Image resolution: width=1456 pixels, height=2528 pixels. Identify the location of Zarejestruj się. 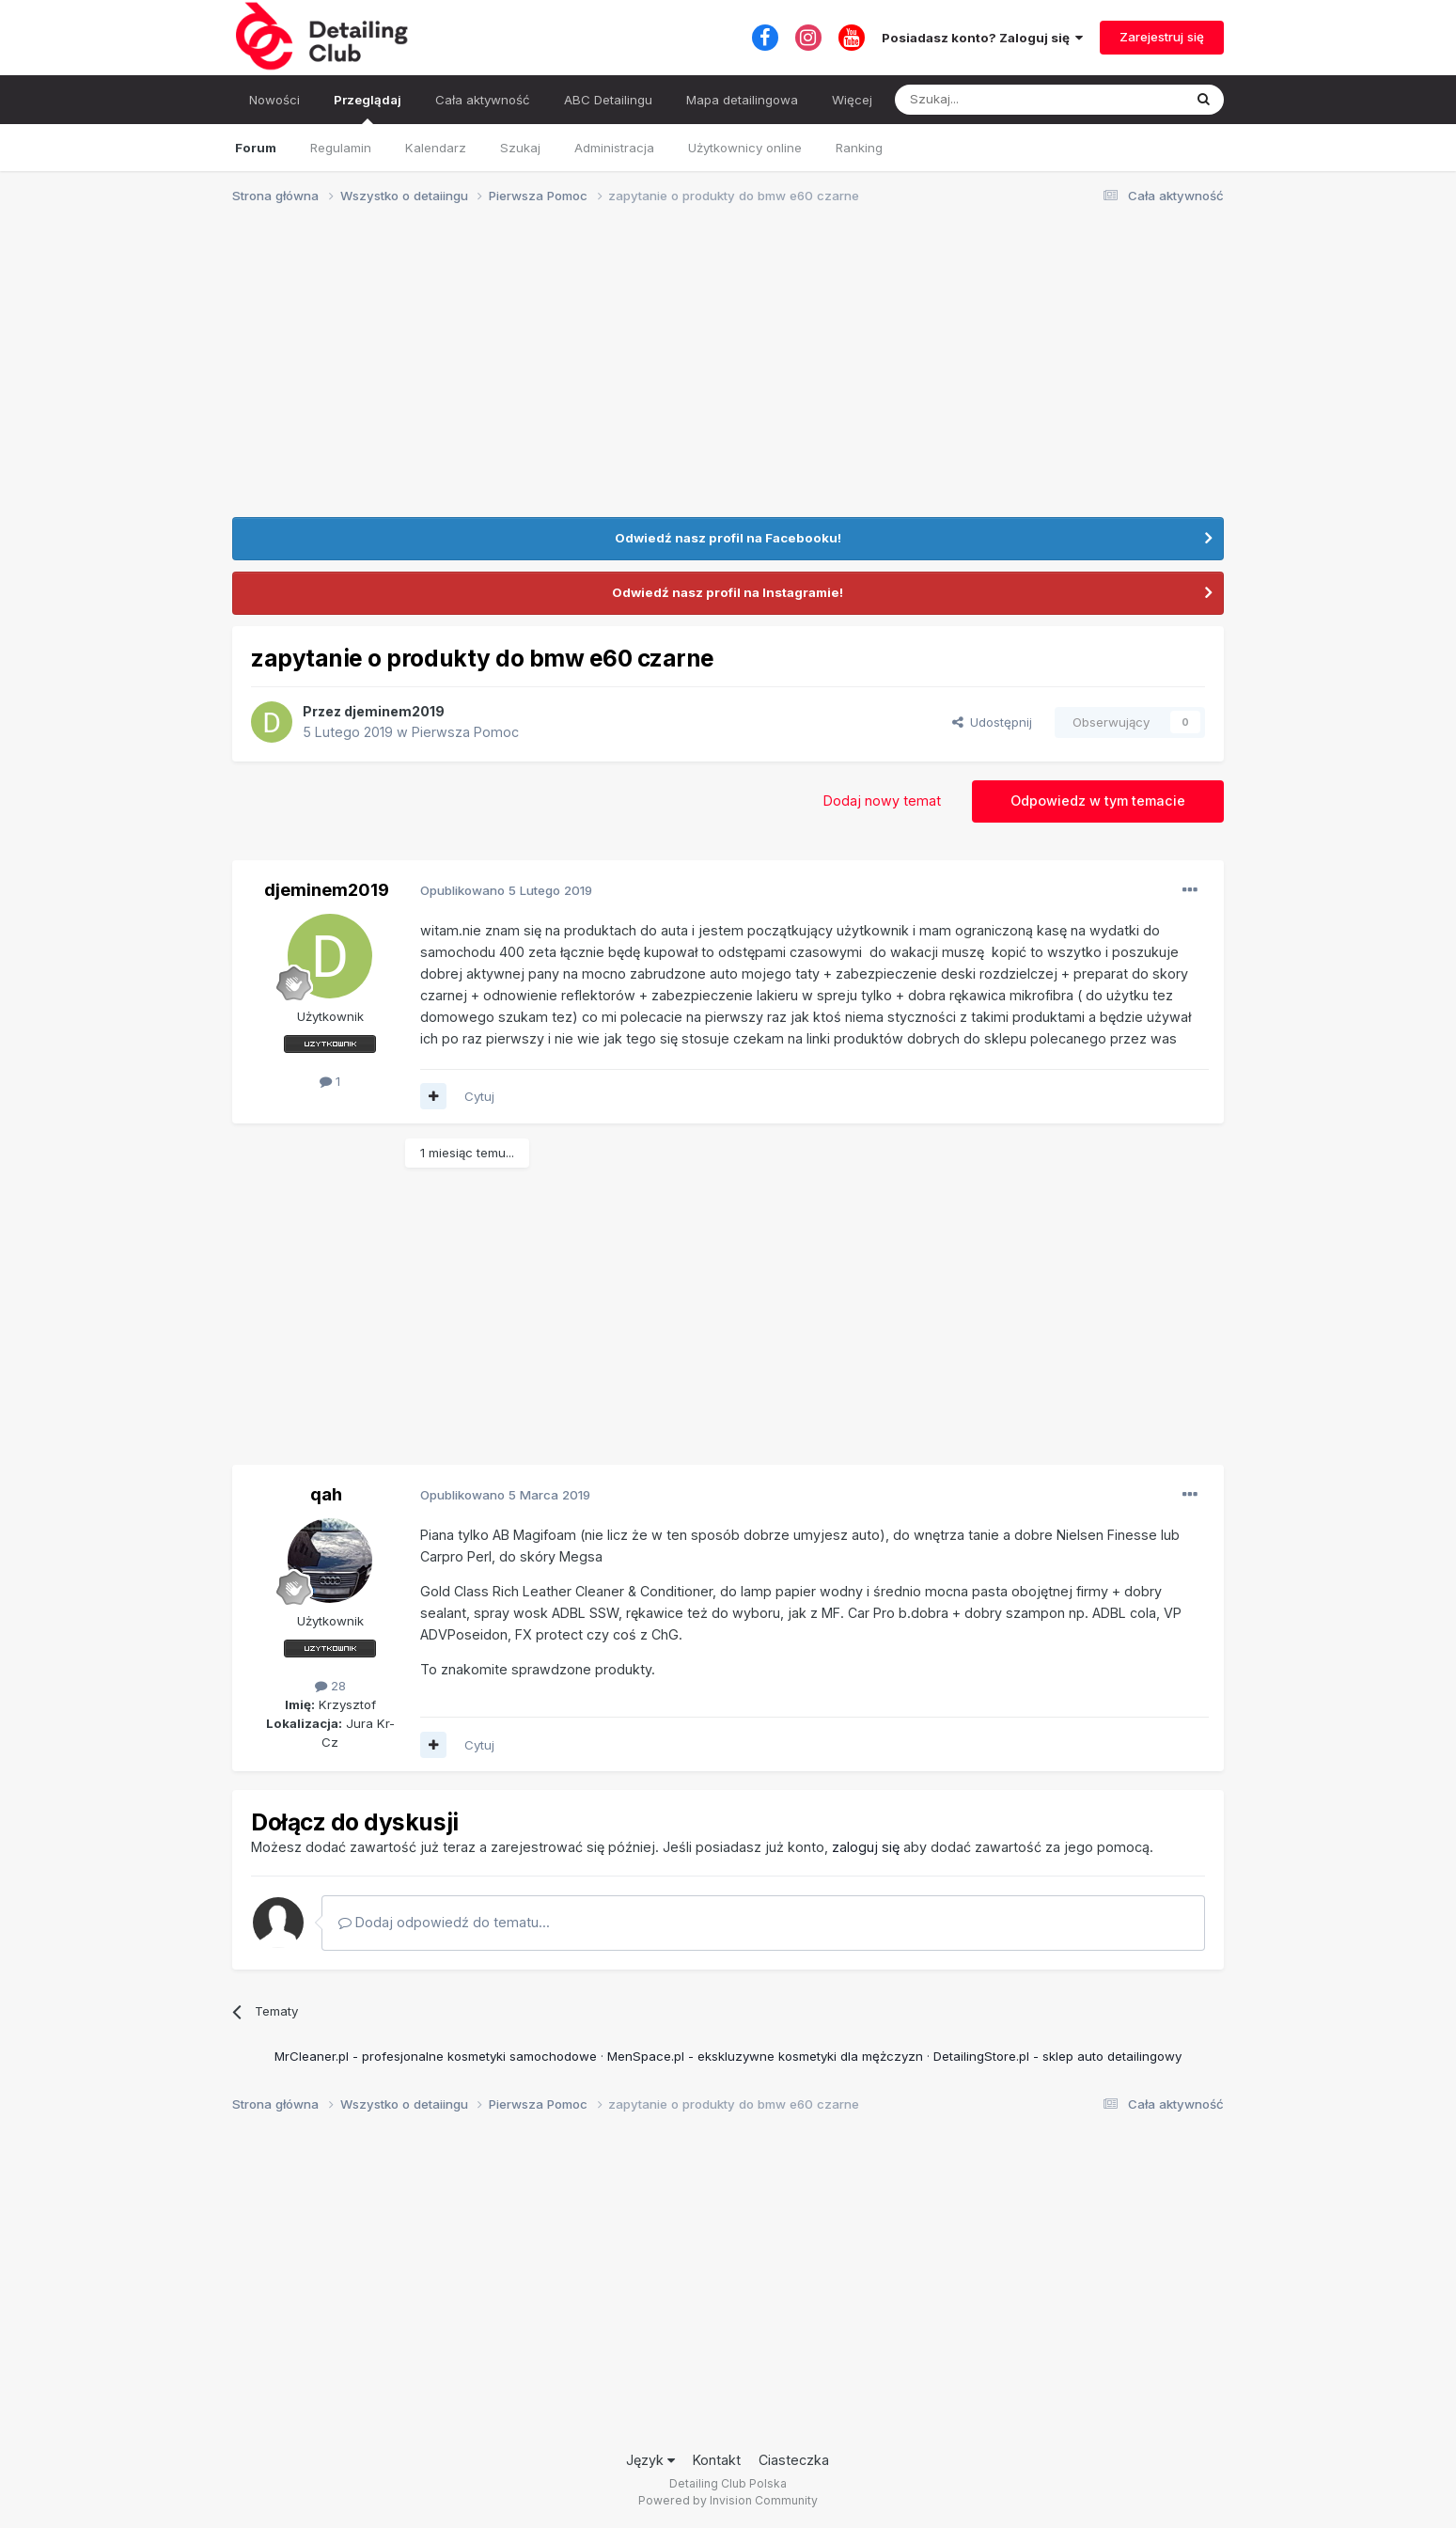
(1161, 36).